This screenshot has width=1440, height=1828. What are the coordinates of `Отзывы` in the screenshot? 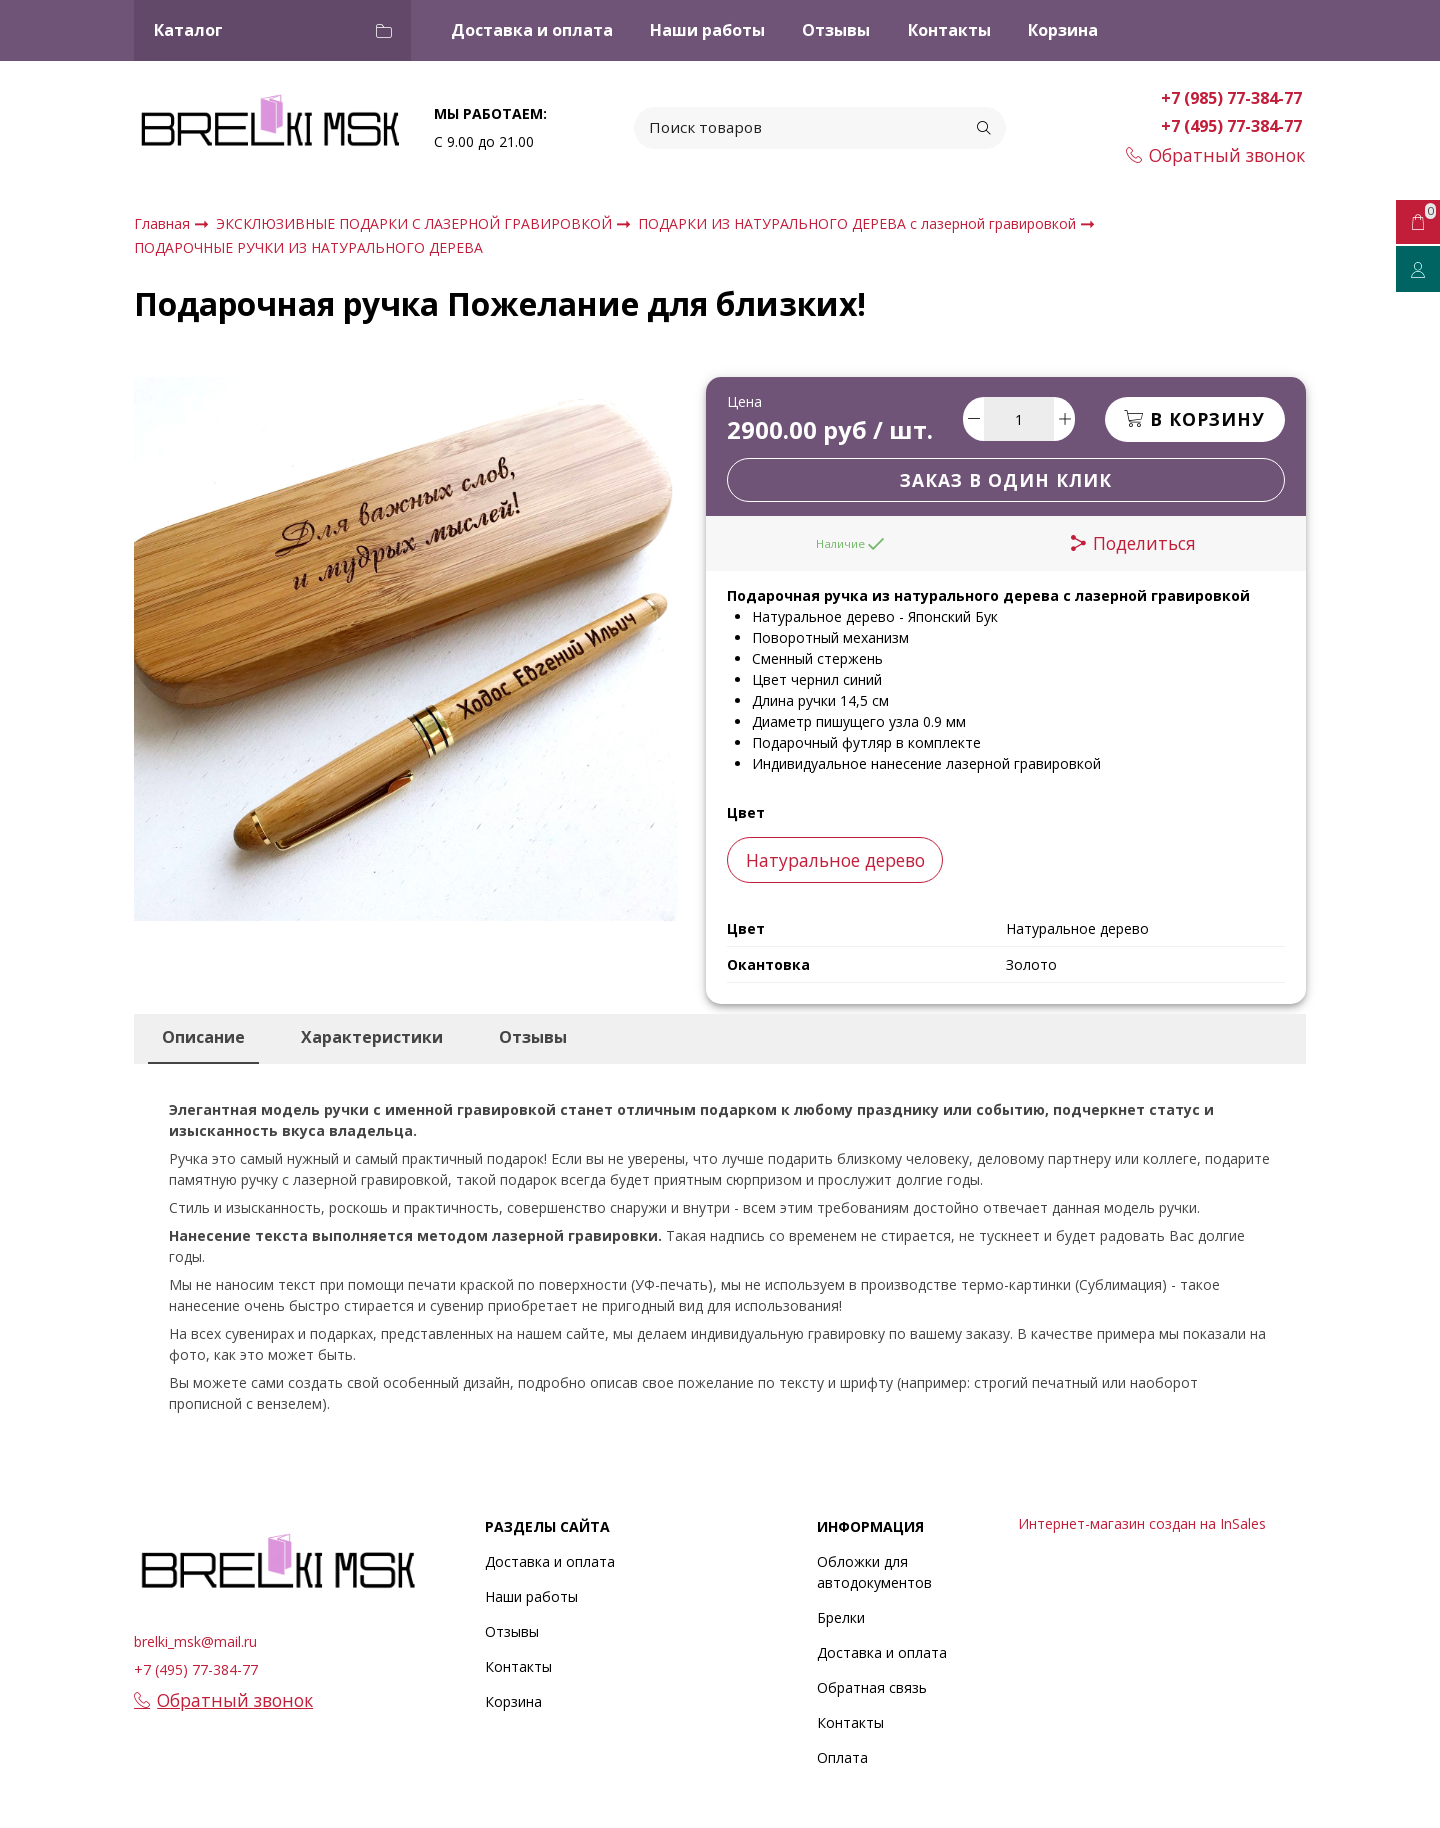 It's located at (836, 30).